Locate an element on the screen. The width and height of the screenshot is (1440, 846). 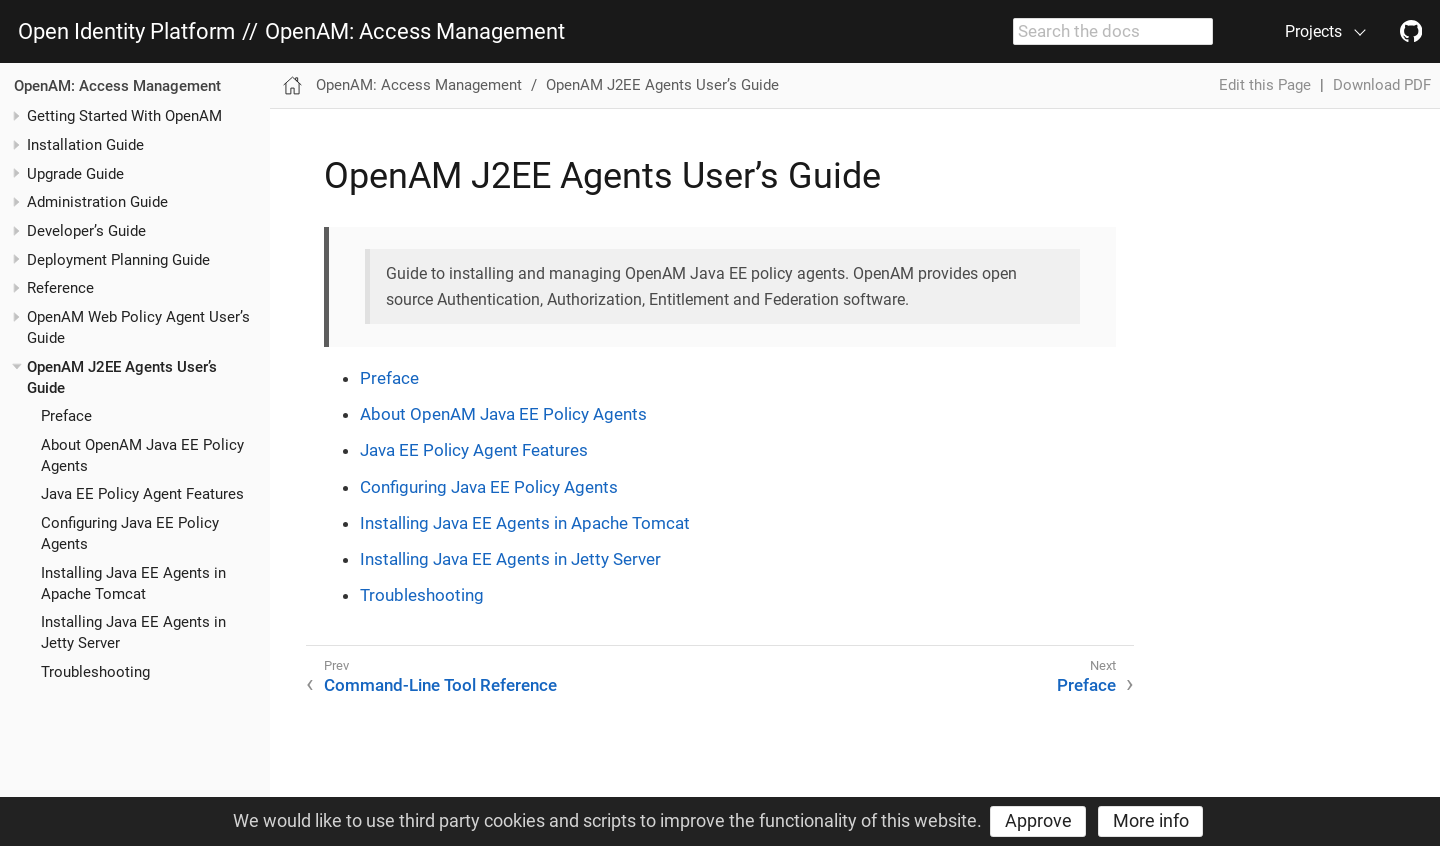
Upgrade Guide is located at coordinates (75, 174).